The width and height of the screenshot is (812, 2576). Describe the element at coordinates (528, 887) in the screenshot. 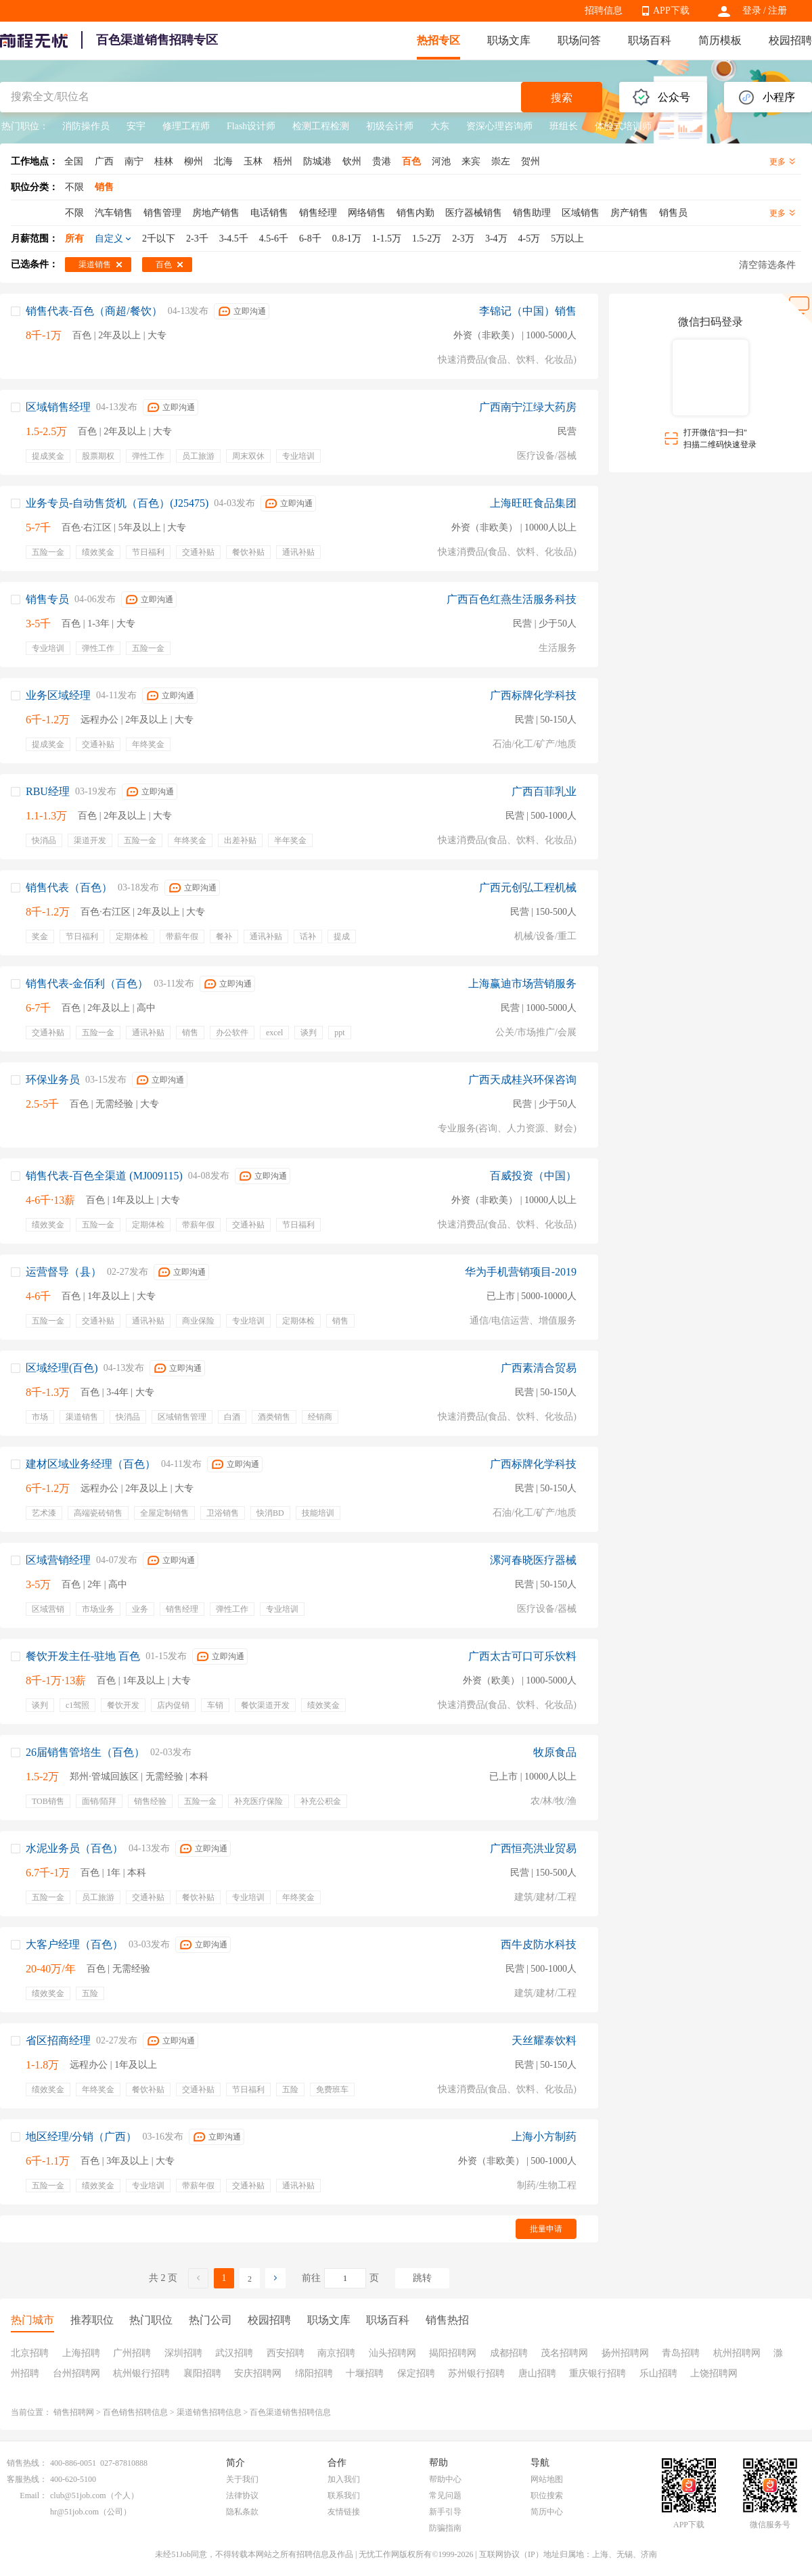

I see `广西元创弘工程机械` at that location.